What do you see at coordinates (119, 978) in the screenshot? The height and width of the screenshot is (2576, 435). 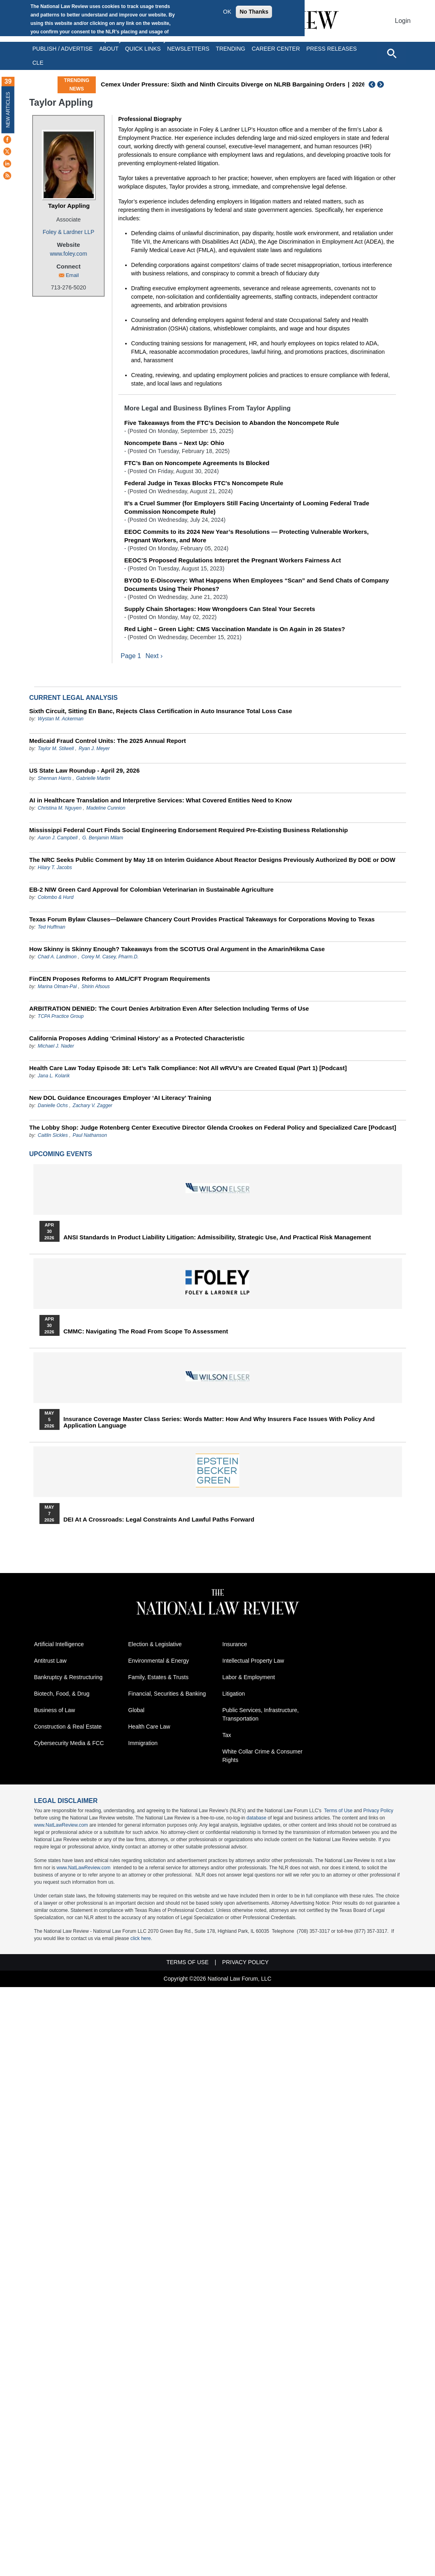 I see `FinCEN Proposes Reforms to AML/CFT Program Requirements` at bounding box center [119, 978].